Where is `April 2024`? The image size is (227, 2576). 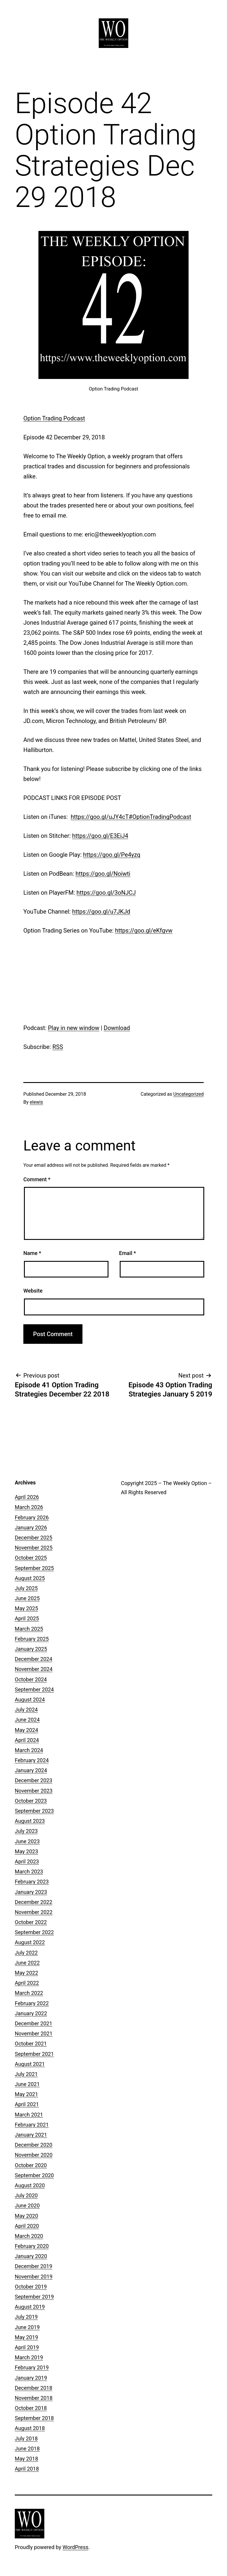 April 2024 is located at coordinates (27, 1740).